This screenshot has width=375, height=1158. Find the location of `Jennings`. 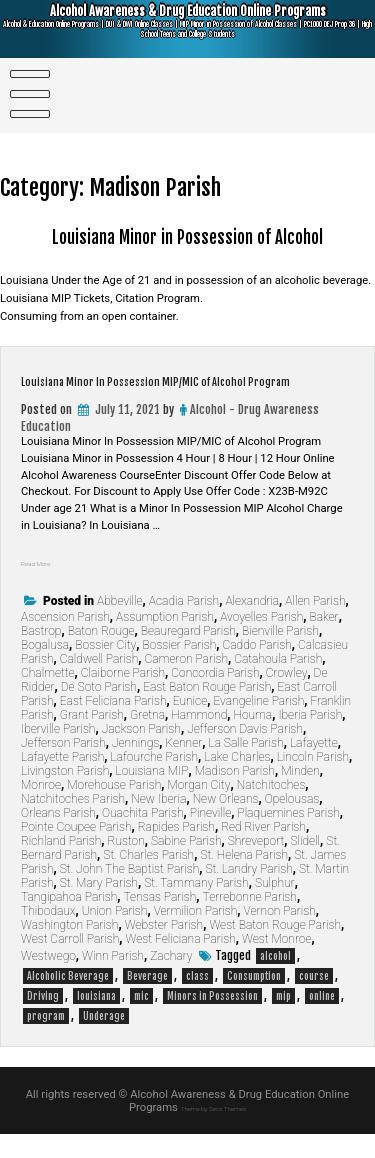

Jennings is located at coordinates (135, 767).